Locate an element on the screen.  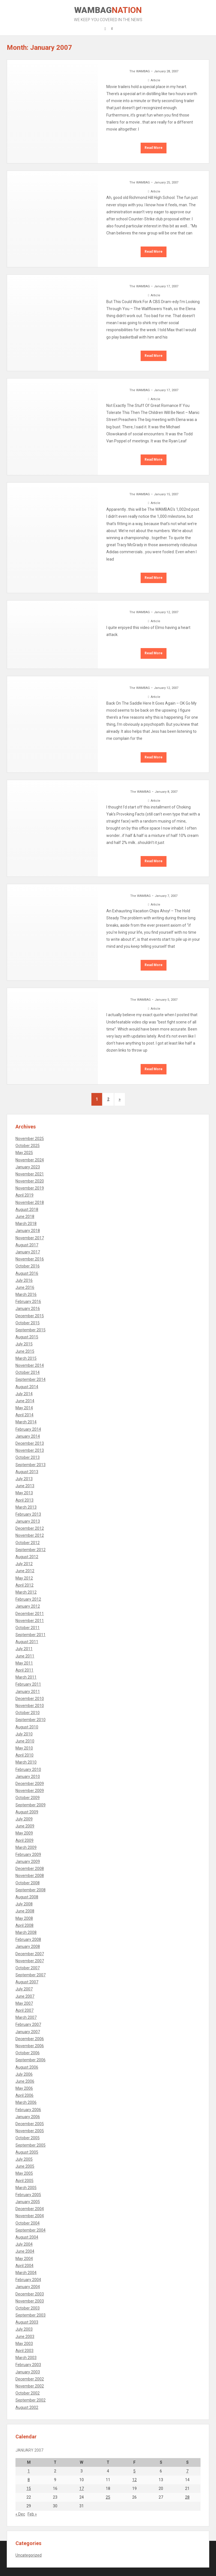
May 2013 is located at coordinates (24, 1493).